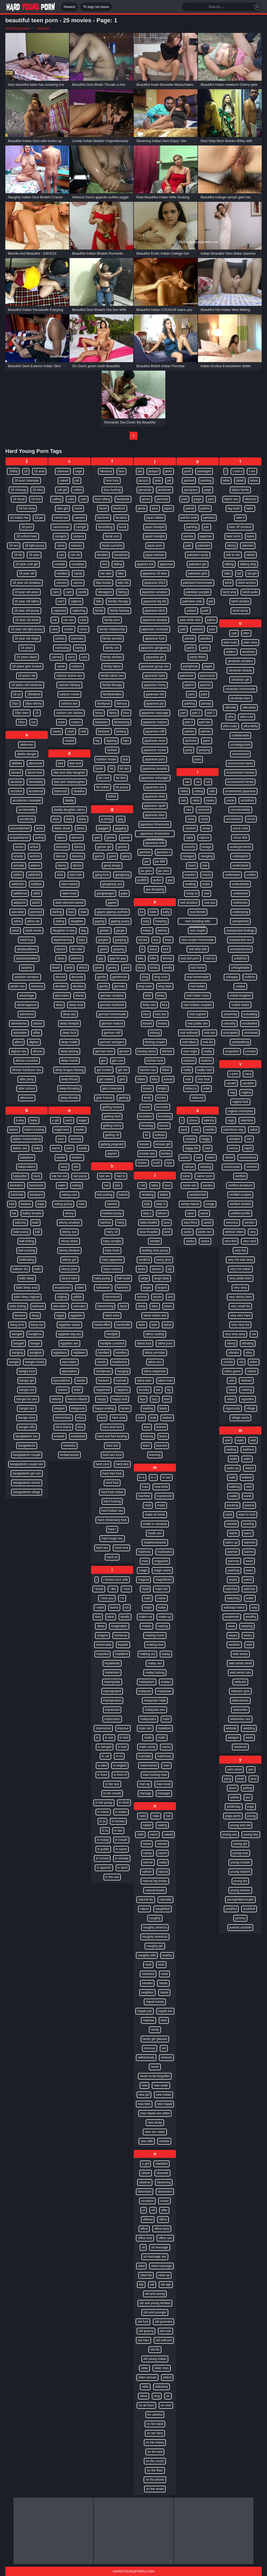 The image size is (267, 2576). Describe the element at coordinates (143, 1579) in the screenshot. I see `magical` at that location.